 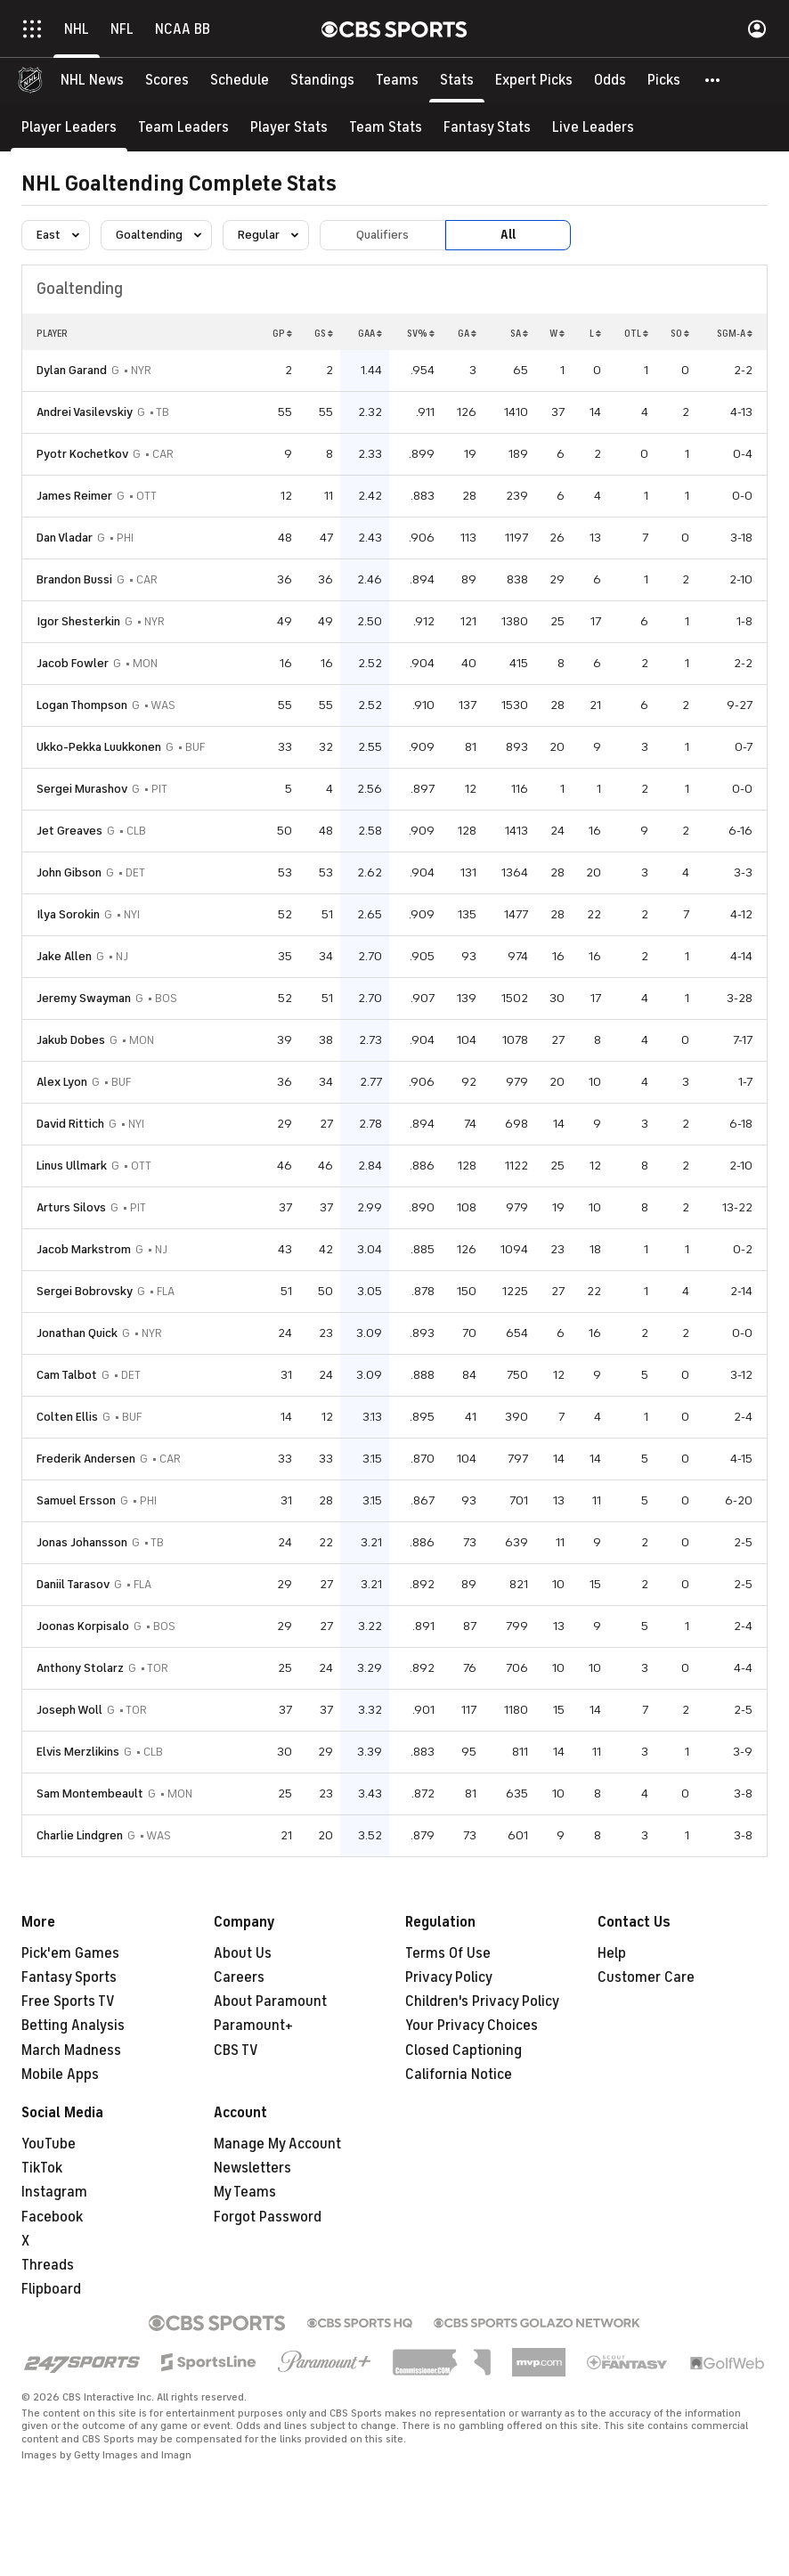 I want to click on [Expert Picks], so click(x=533, y=80).